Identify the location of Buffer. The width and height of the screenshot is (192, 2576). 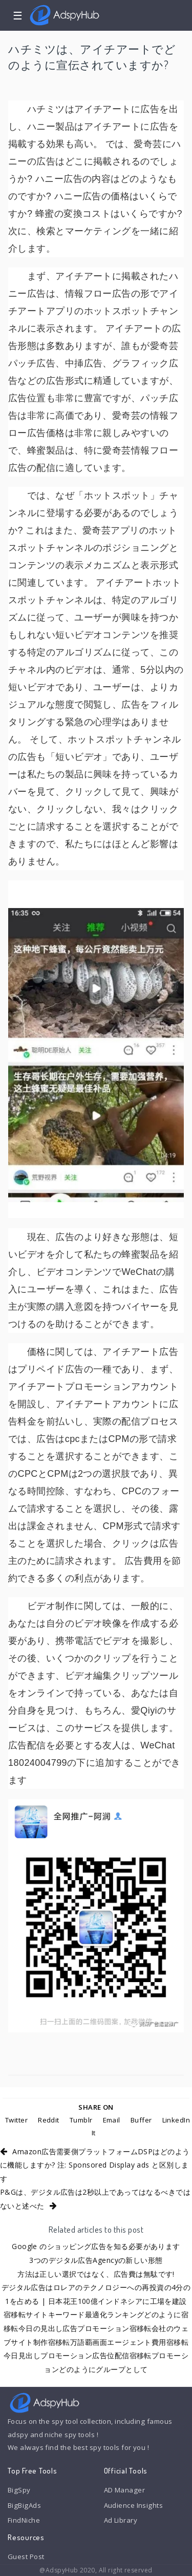
(141, 2120).